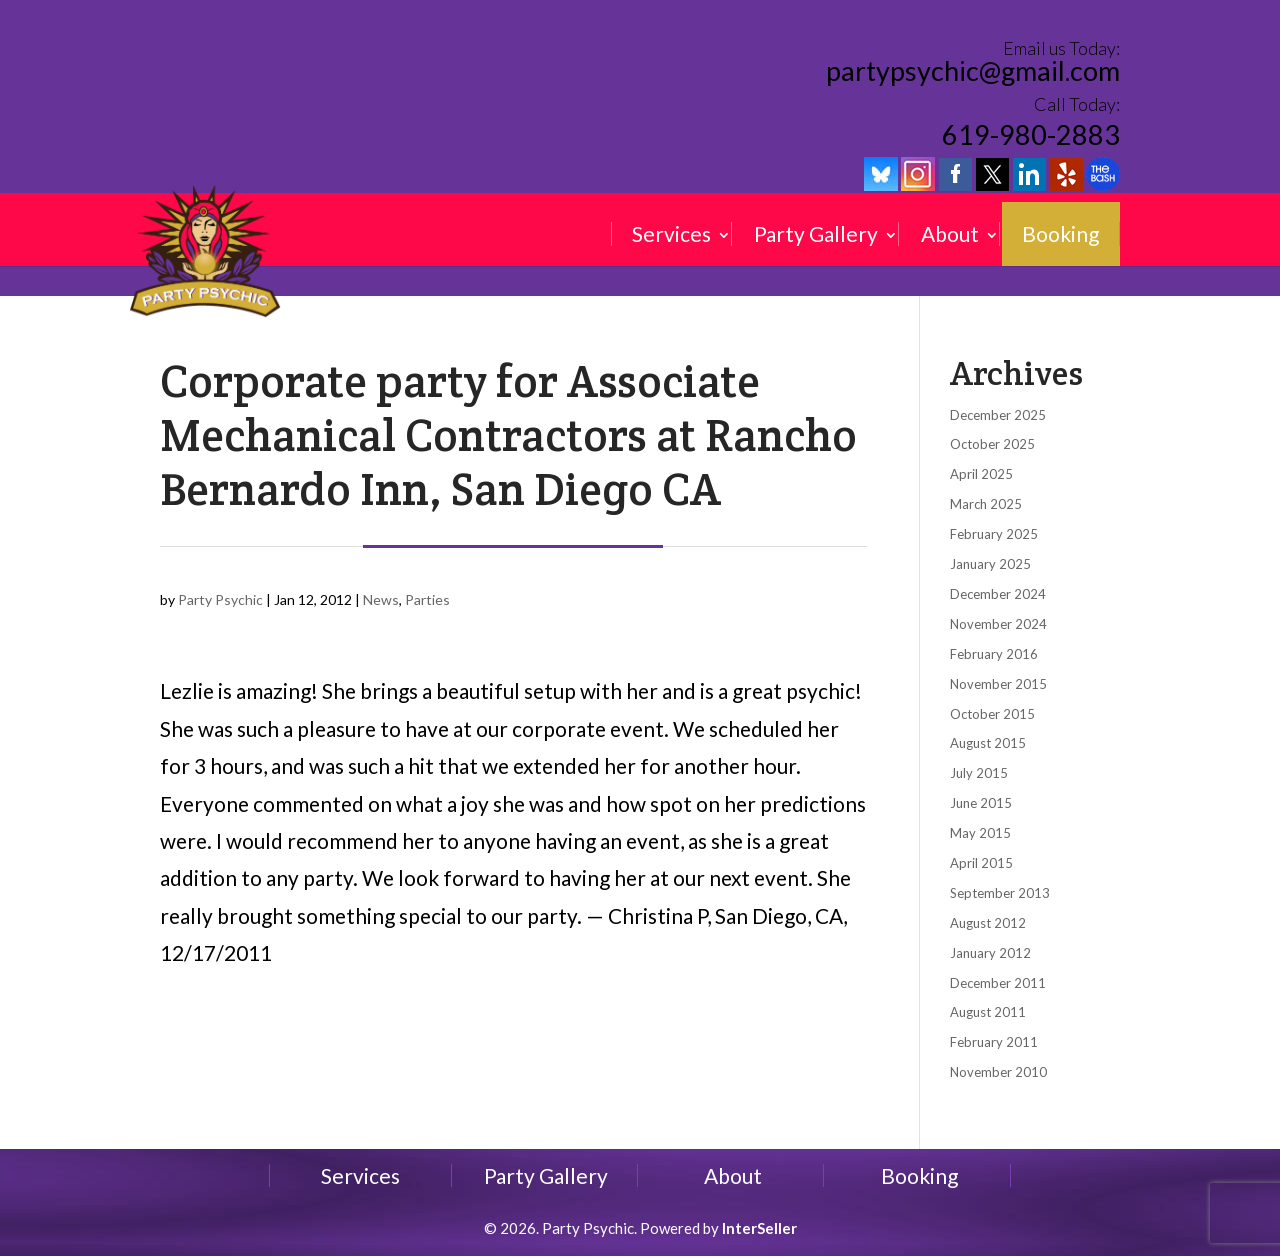  Describe the element at coordinates (979, 773) in the screenshot. I see `July 2015` at that location.